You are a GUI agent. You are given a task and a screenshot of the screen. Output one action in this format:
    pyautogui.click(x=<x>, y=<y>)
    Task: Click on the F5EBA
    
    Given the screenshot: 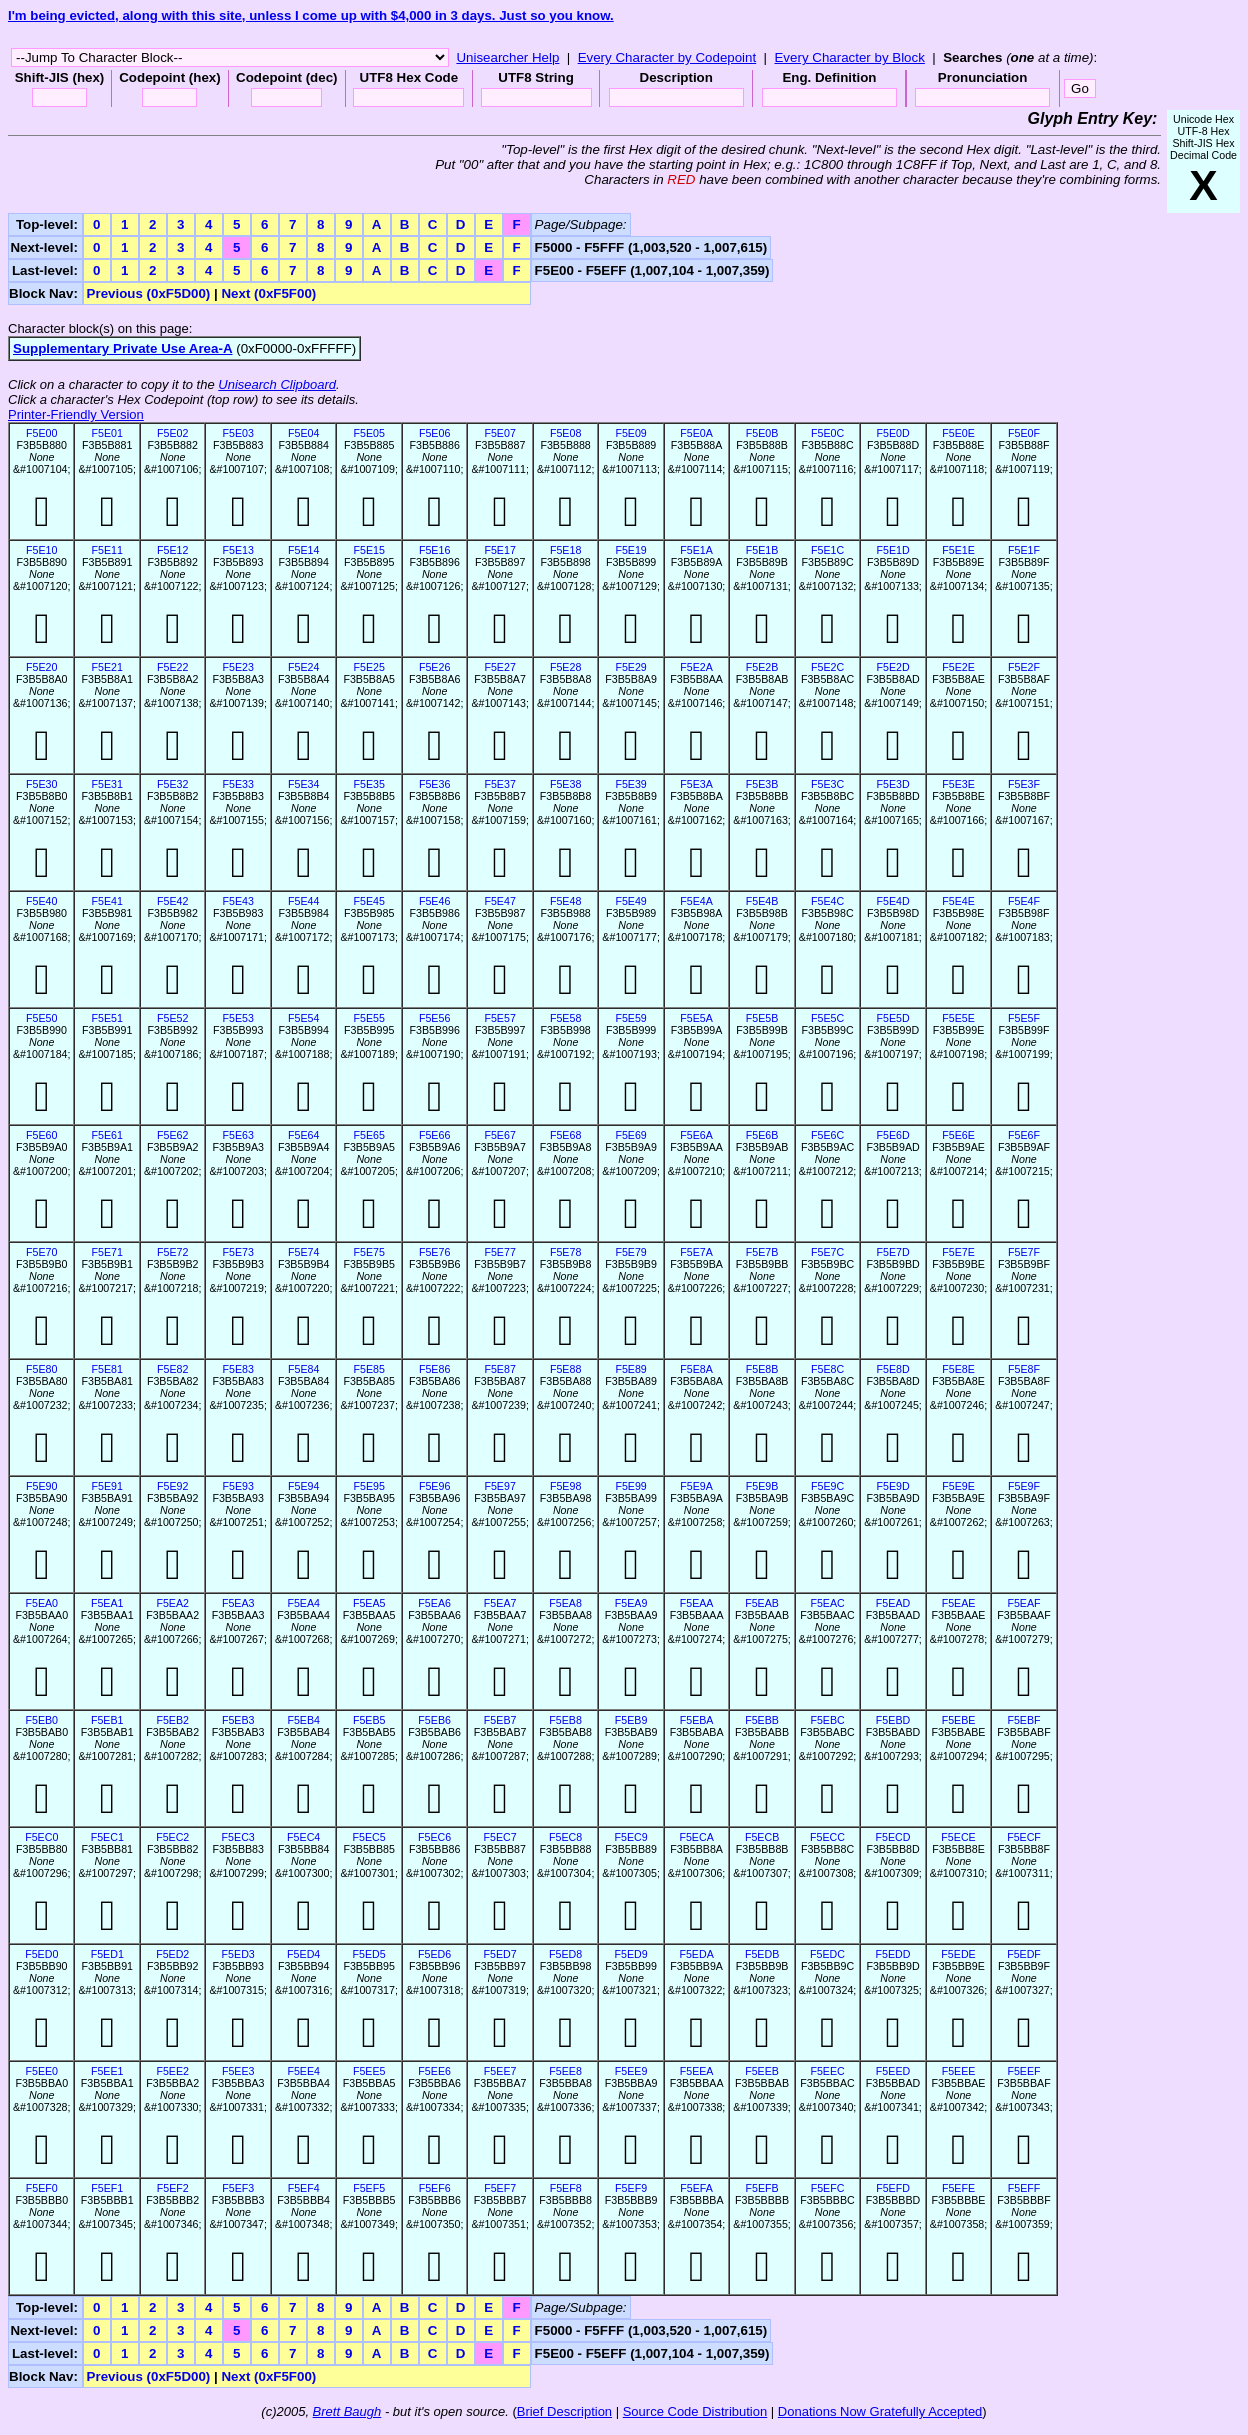 What is the action you would take?
    pyautogui.click(x=697, y=1720)
    